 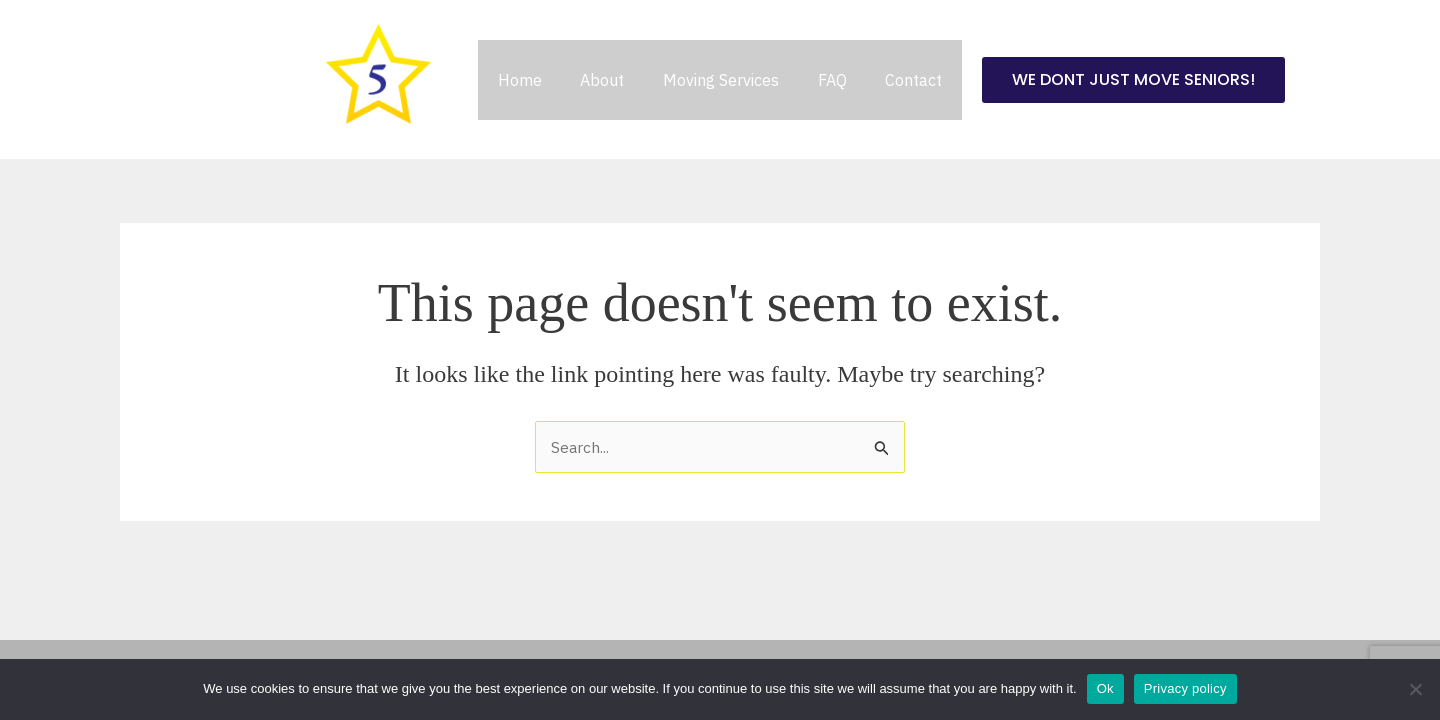 What do you see at coordinates (533, 80) in the screenshot?
I see `Home` at bounding box center [533, 80].